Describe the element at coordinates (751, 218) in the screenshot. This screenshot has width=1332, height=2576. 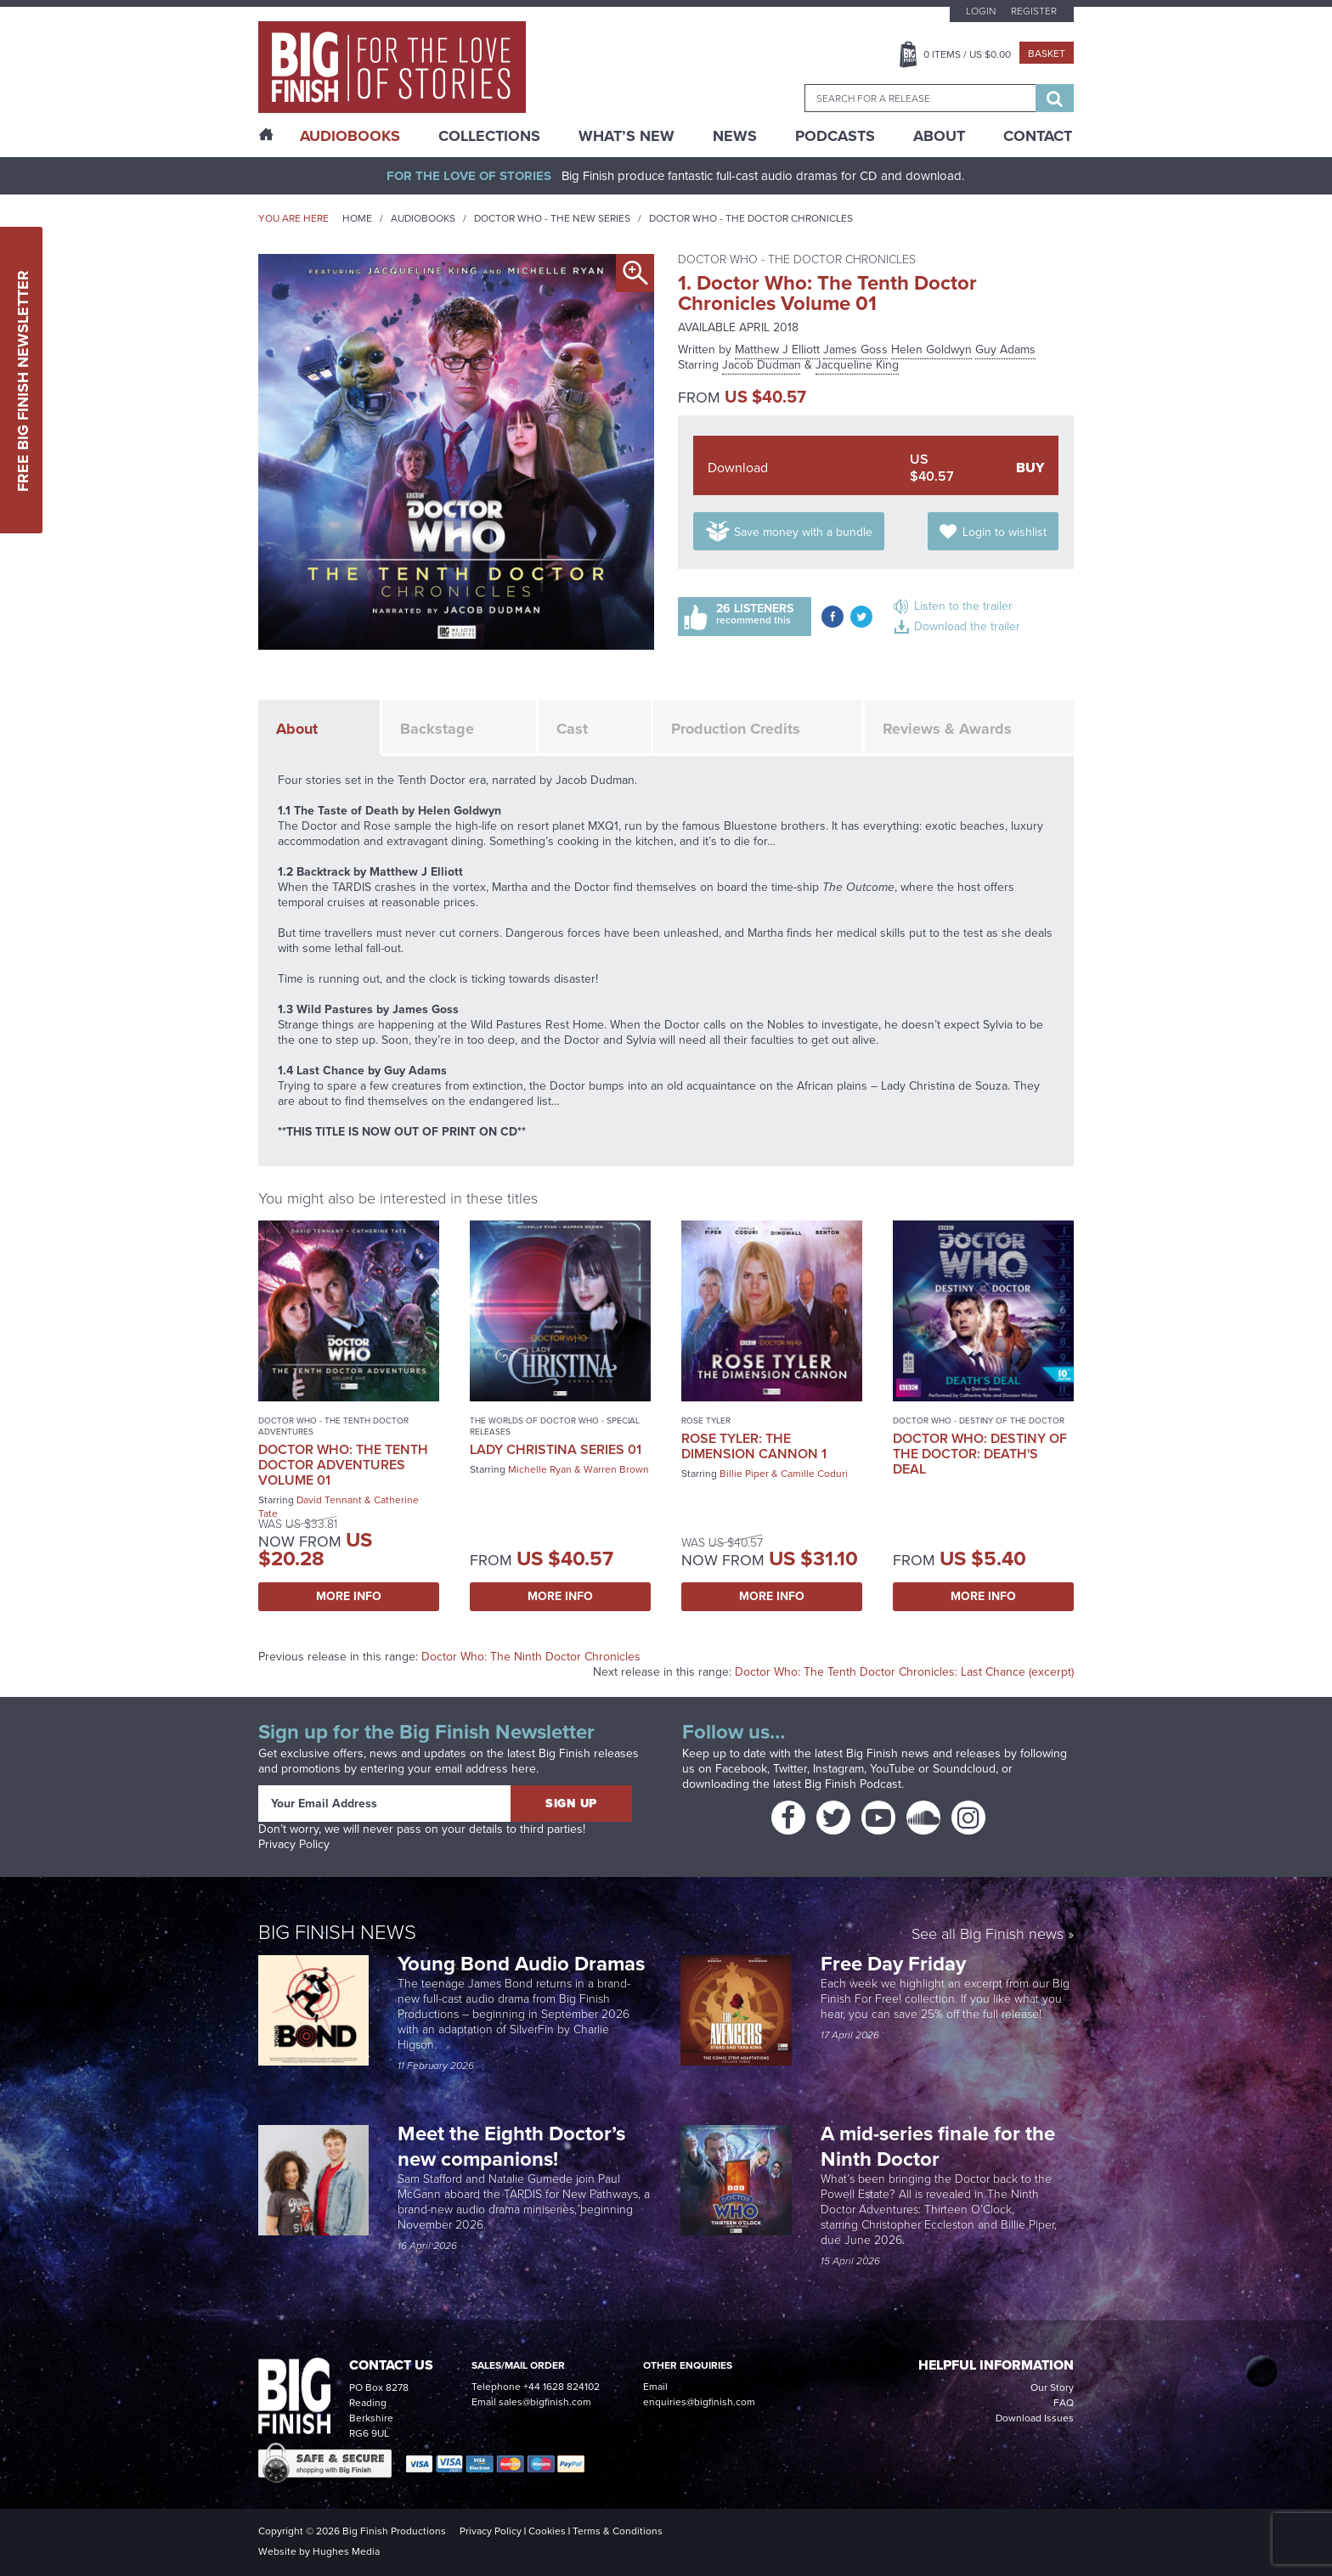
I see `Doctor Who - The Doctor Chronicles` at that location.